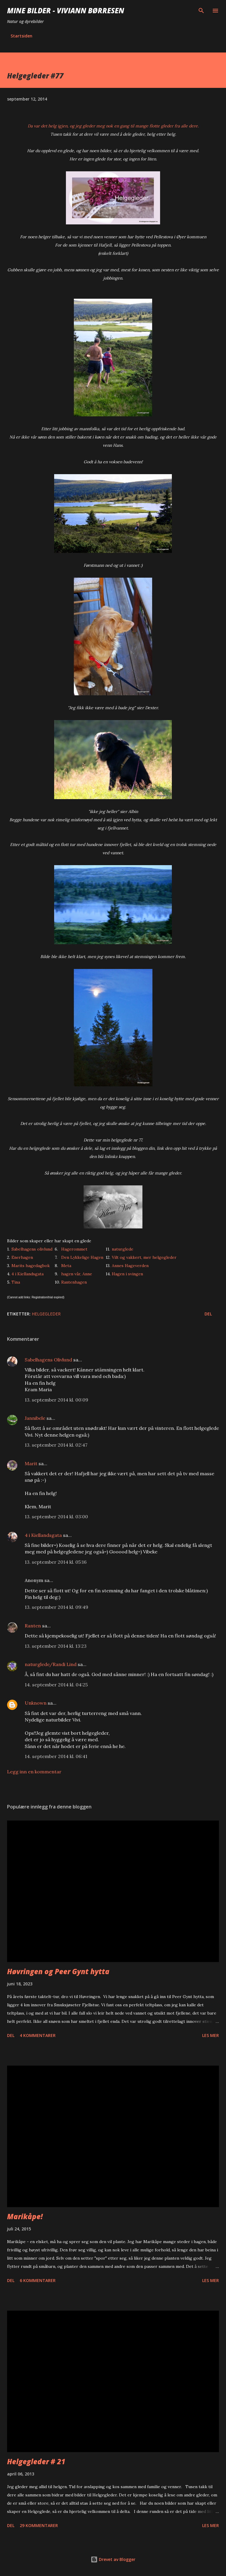 This screenshot has height=2576, width=226. Describe the element at coordinates (56, 1516) in the screenshot. I see `13. september 2014 kl. 03:00` at that location.